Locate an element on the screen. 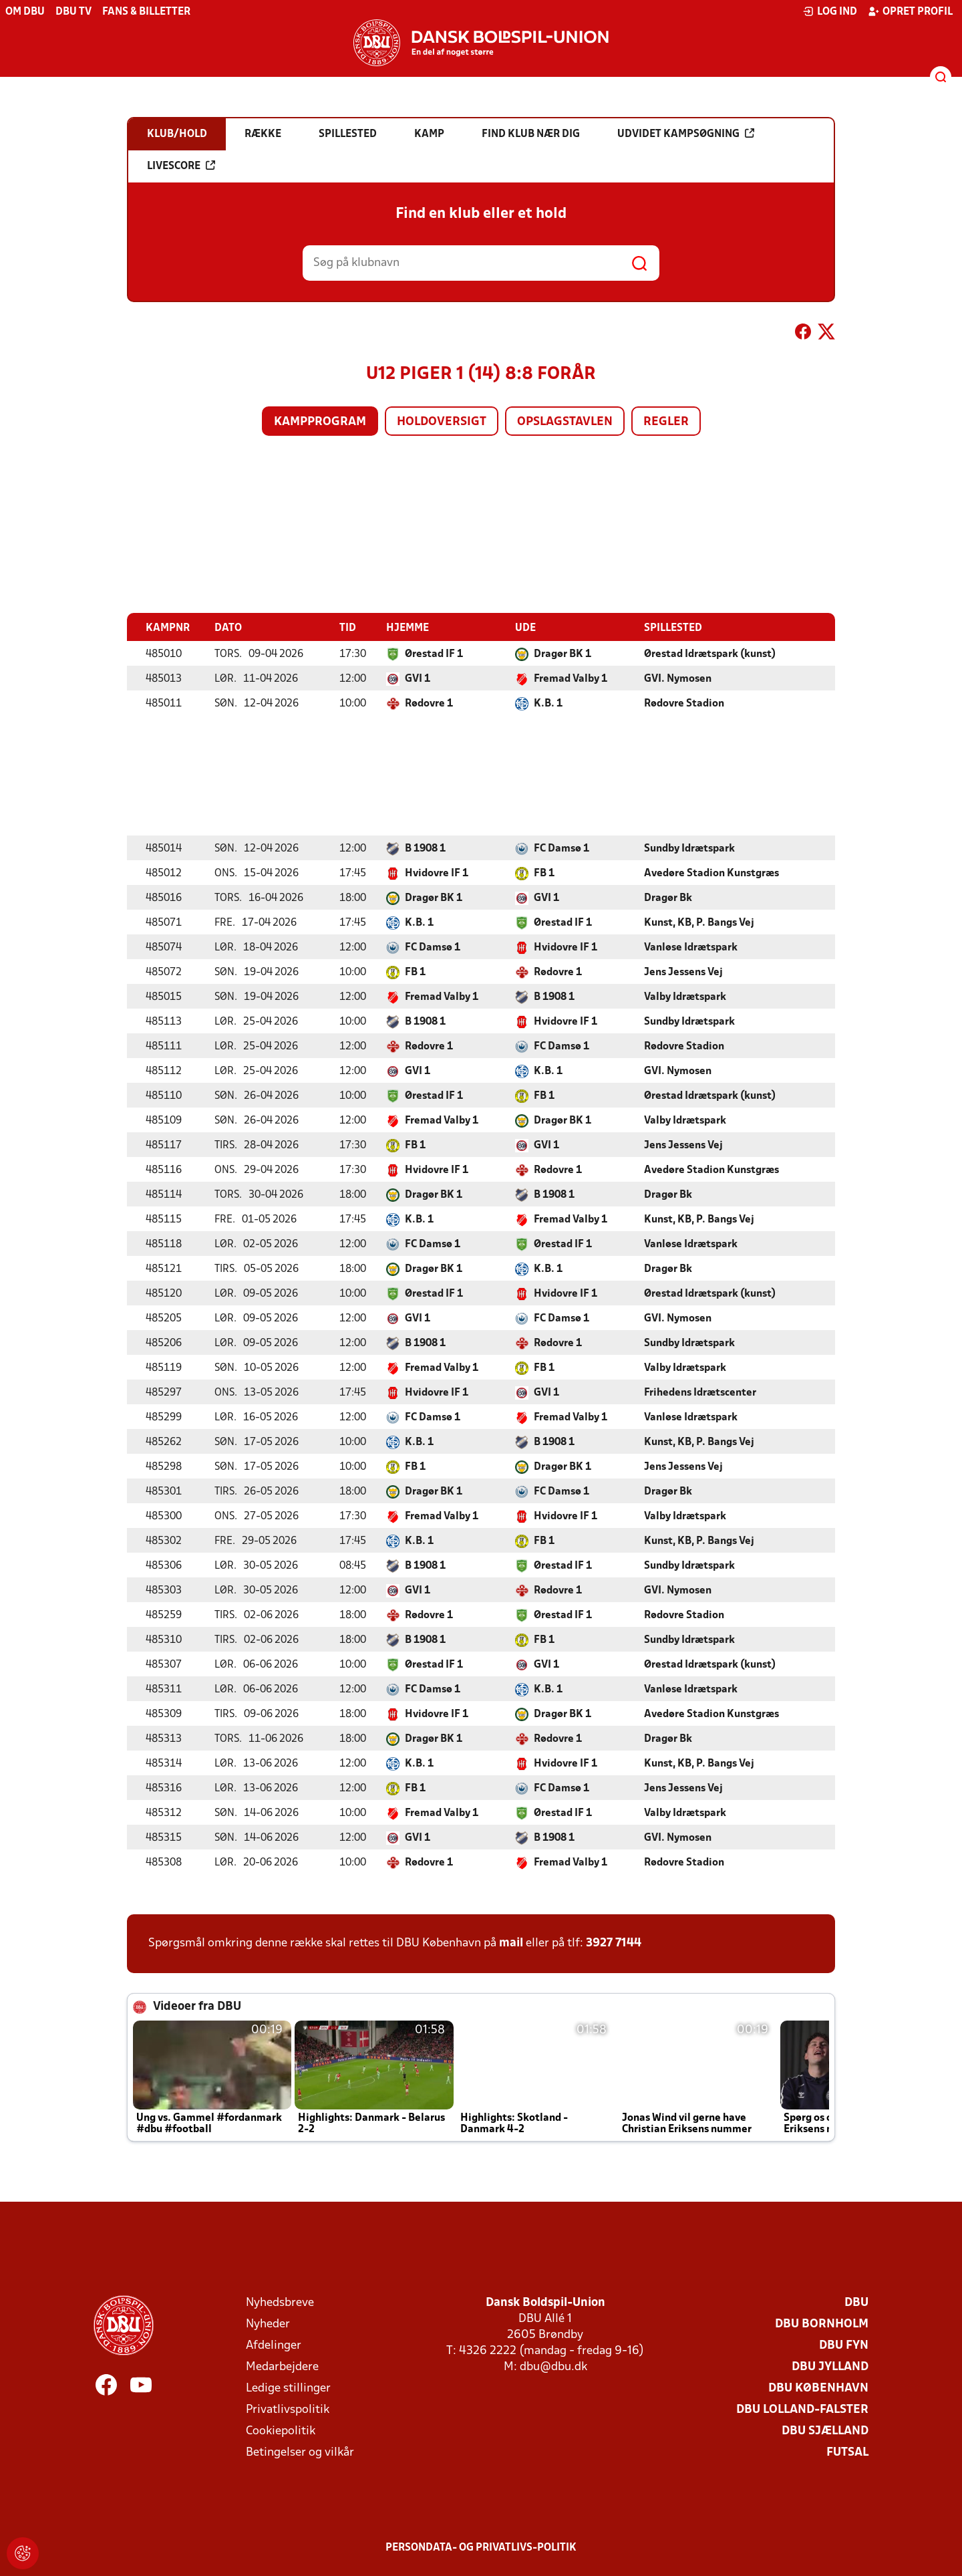  B 1908 1 is located at coordinates (425, 848).